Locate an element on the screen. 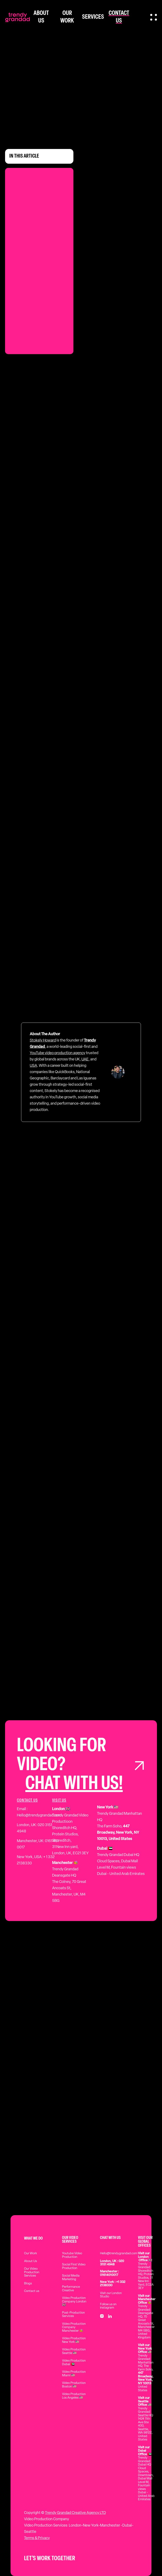 The width and height of the screenshot is (162, 2576). Youtube Video Production is located at coordinates (72, 2255).